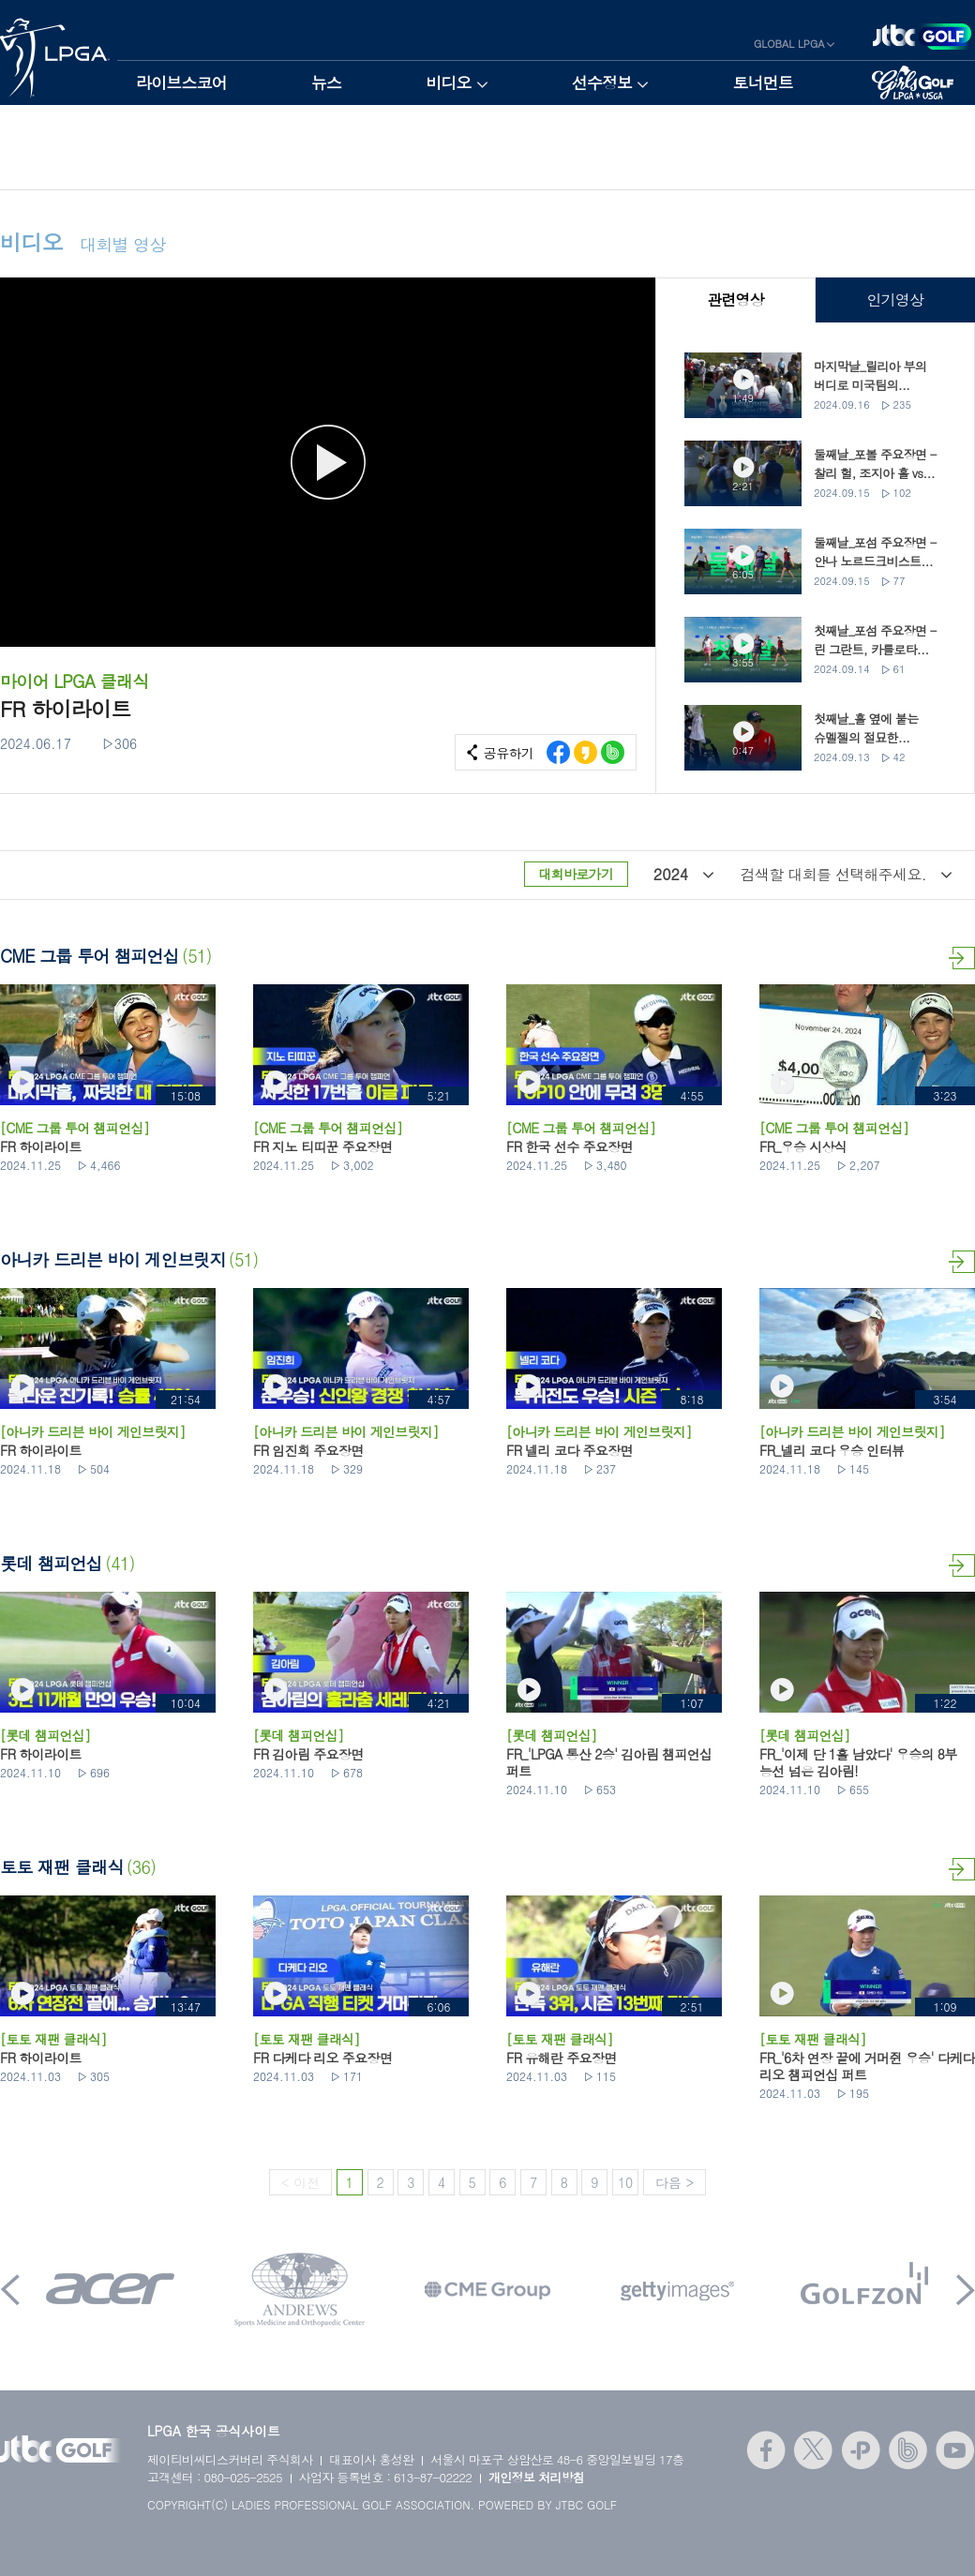  What do you see at coordinates (894, 299) in the screenshot?
I see `인기영상` at bounding box center [894, 299].